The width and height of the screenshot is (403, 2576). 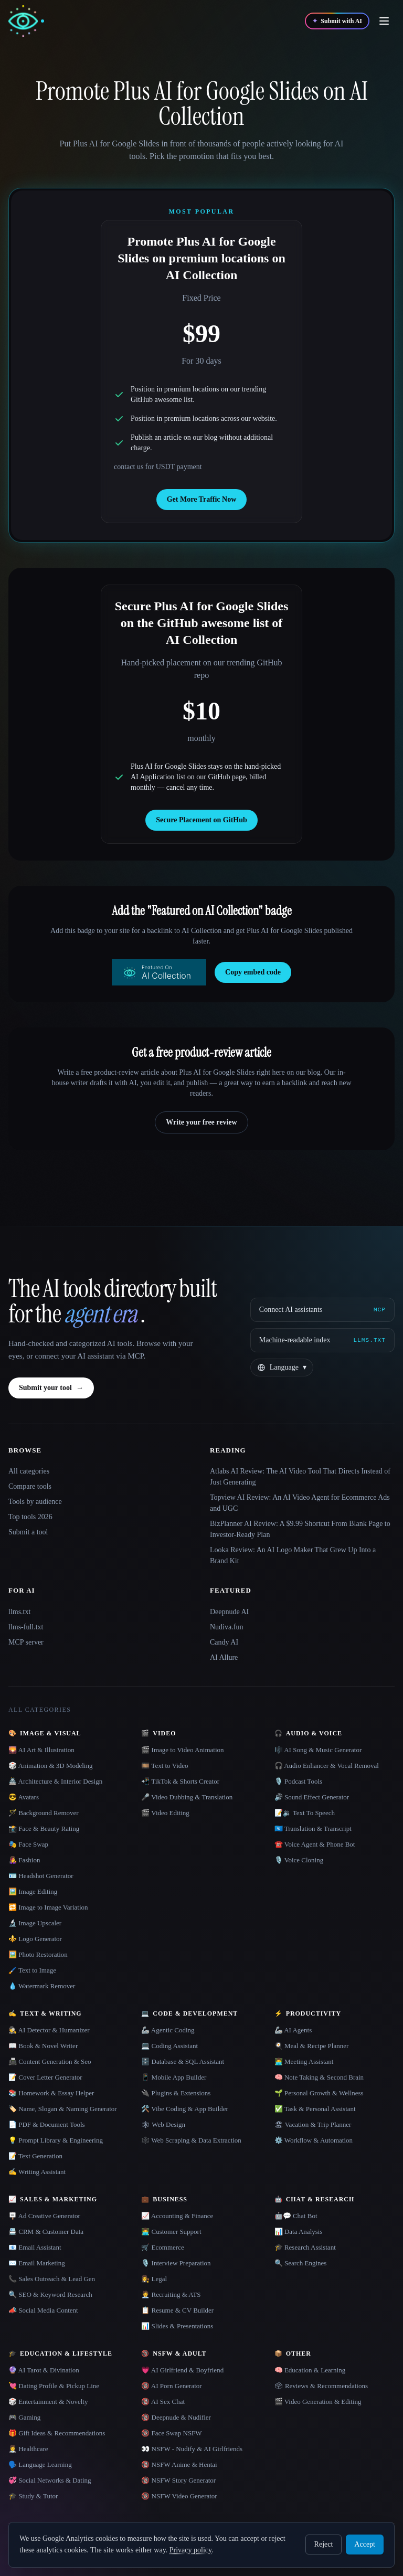 I want to click on ☎️ Voice Agent & Phone Bot, so click(x=314, y=1844).